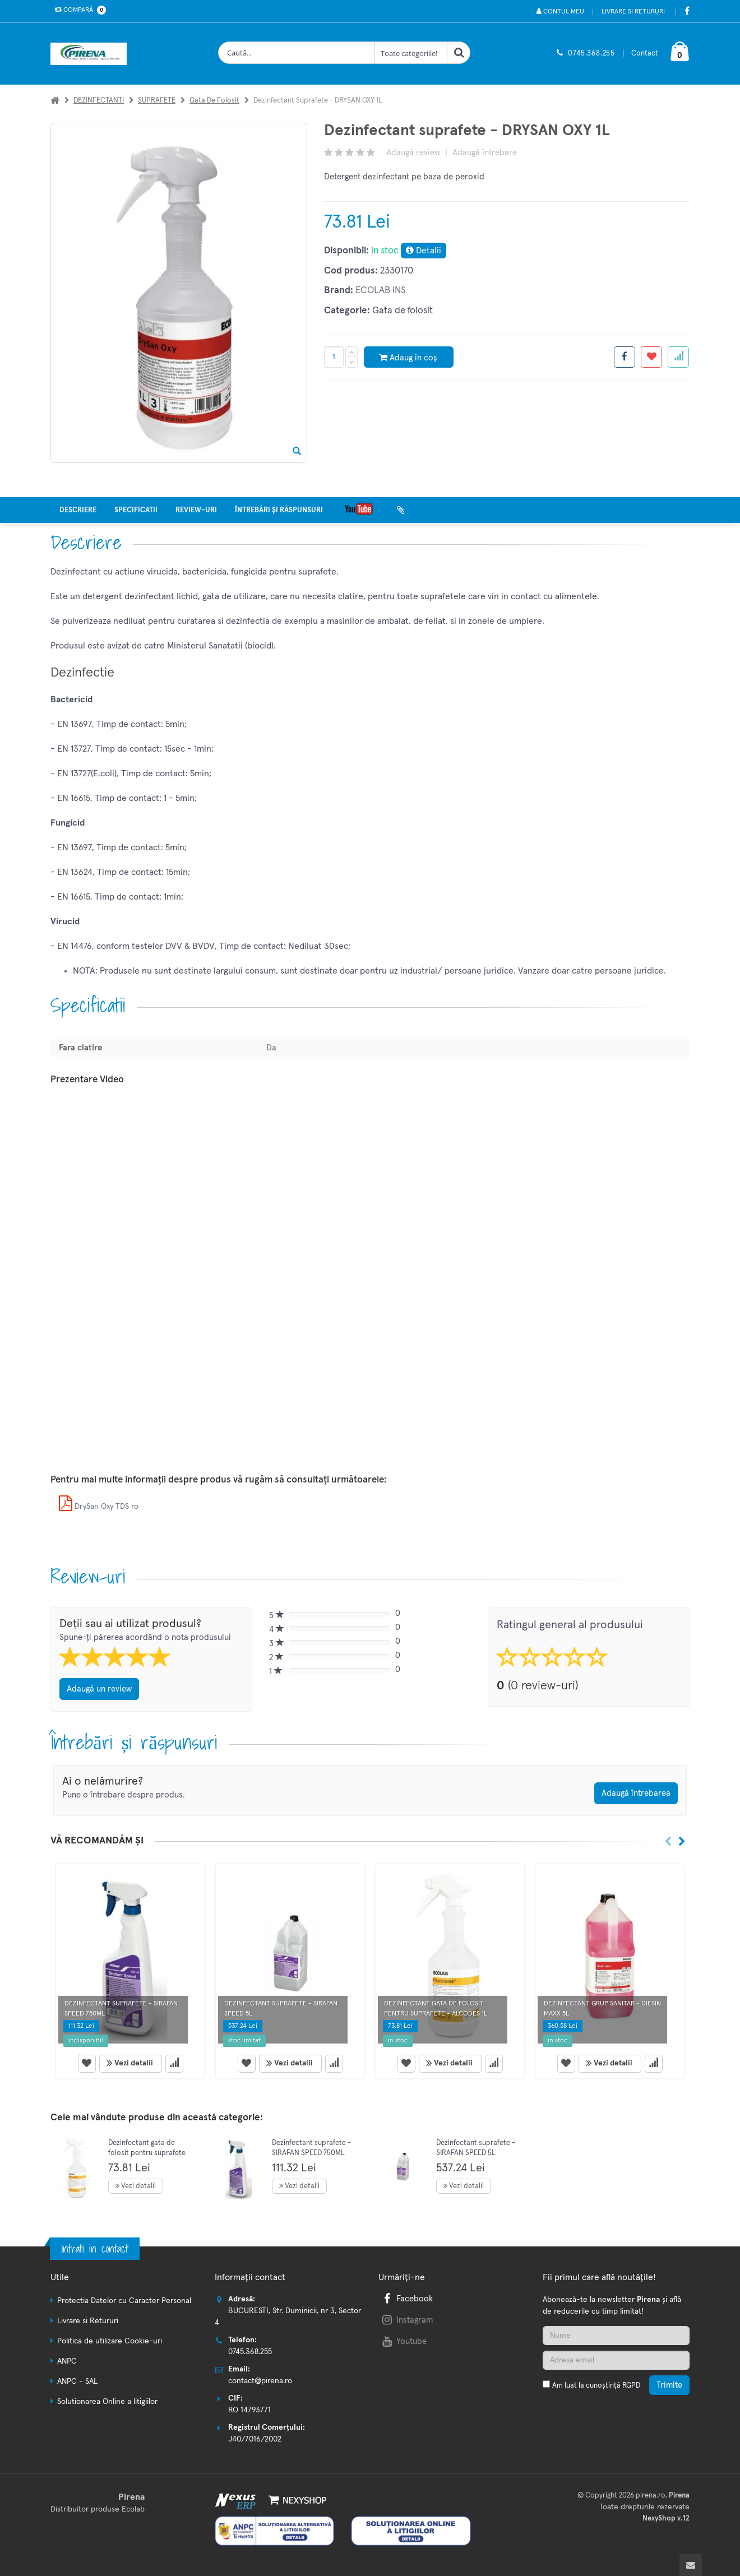  I want to click on [Cauta], so click(458, 52).